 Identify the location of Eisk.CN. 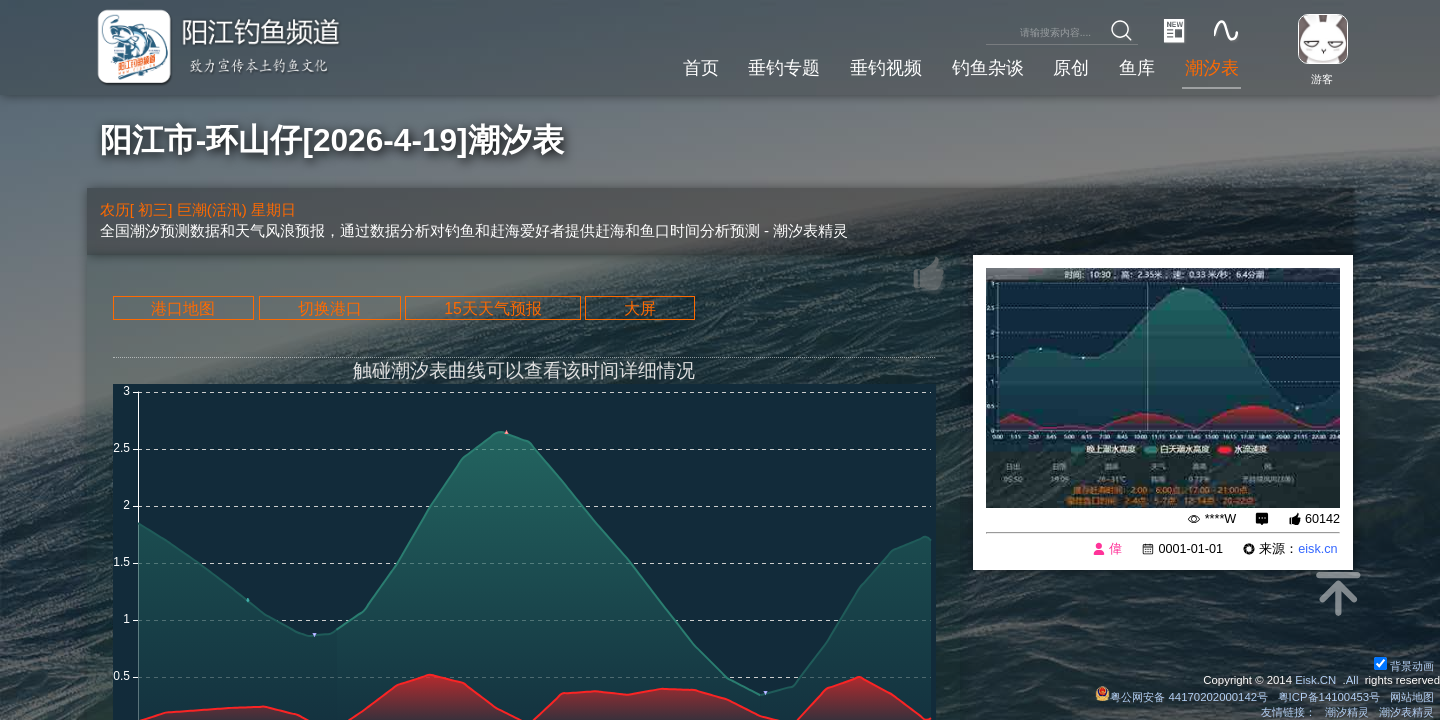
(1315, 680).